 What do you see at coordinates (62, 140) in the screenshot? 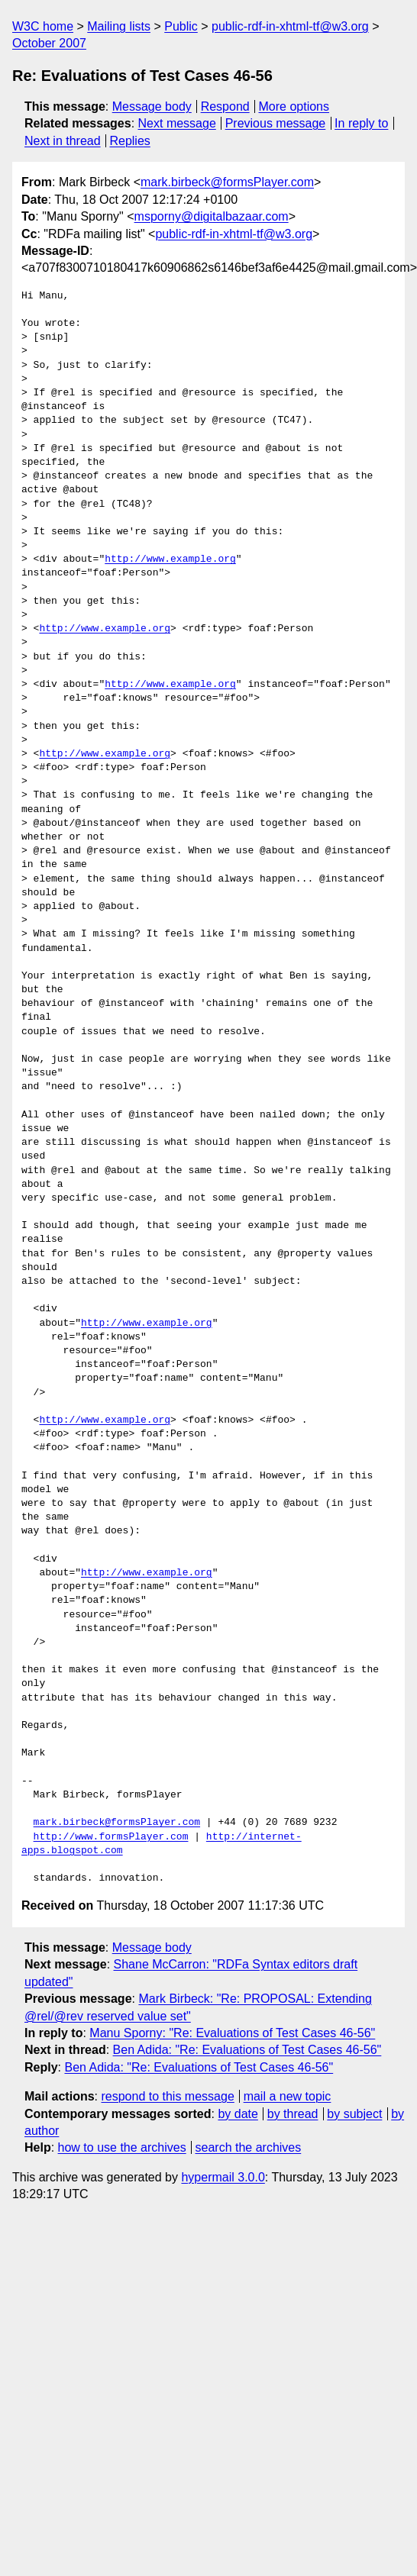
I see `Next in thread` at bounding box center [62, 140].